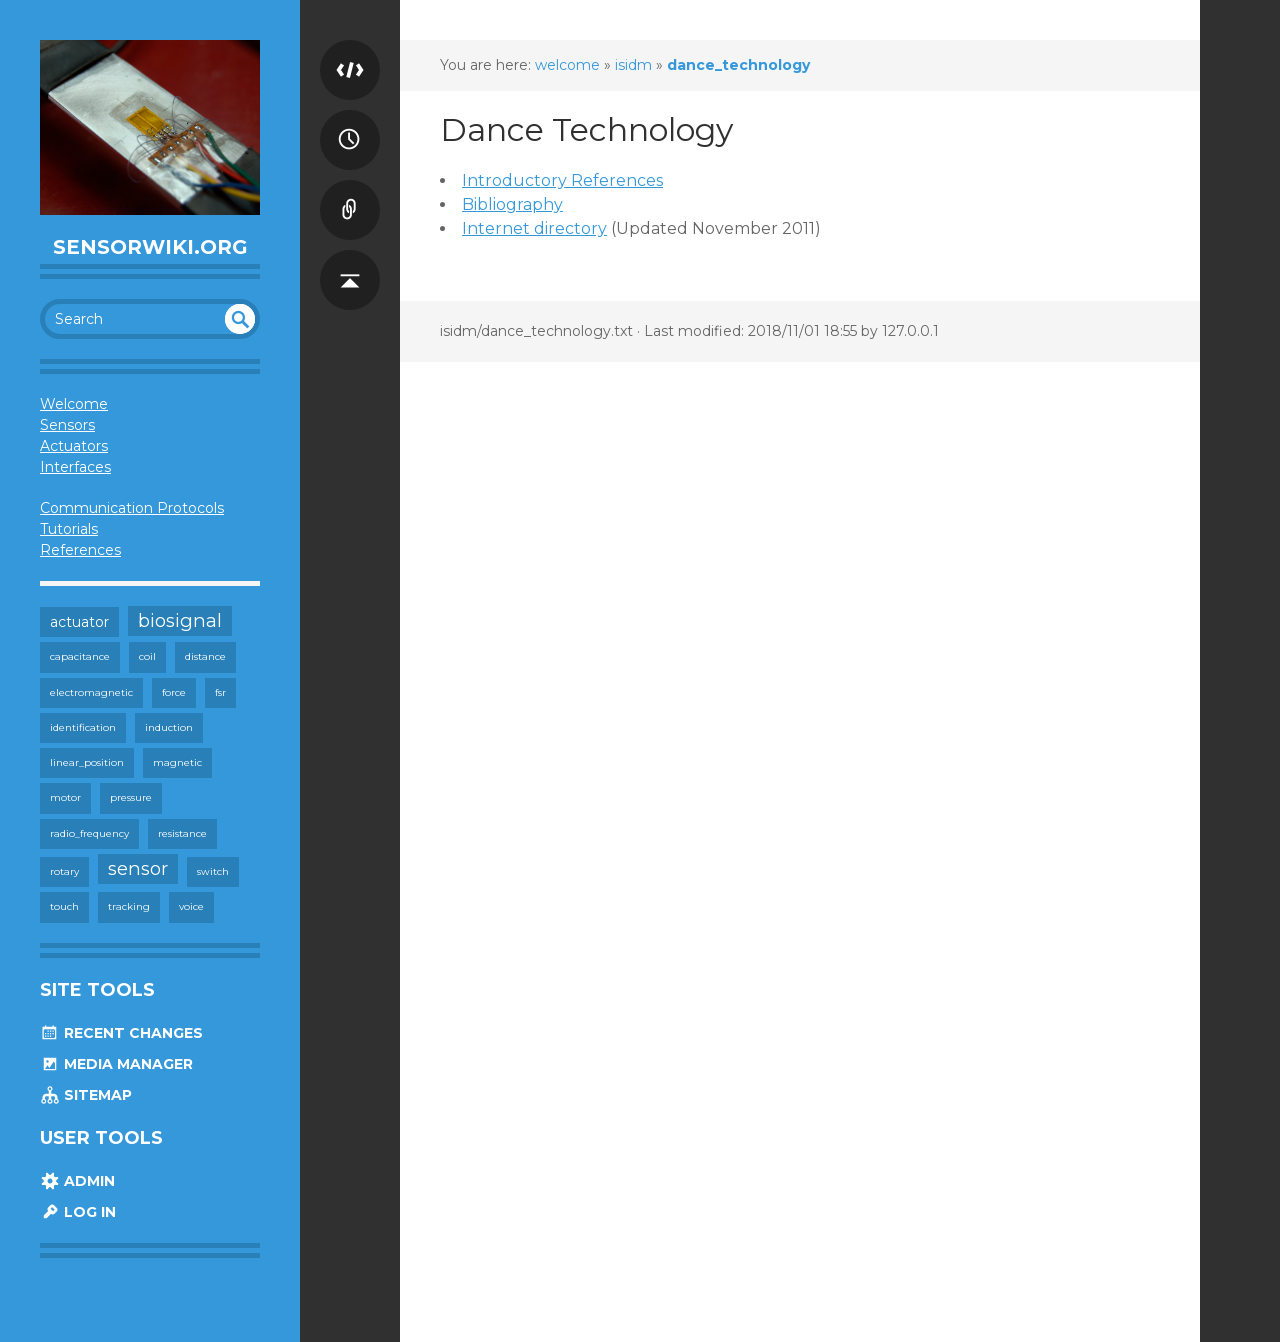 The height and width of the screenshot is (1342, 1280). What do you see at coordinates (80, 550) in the screenshot?
I see `References` at bounding box center [80, 550].